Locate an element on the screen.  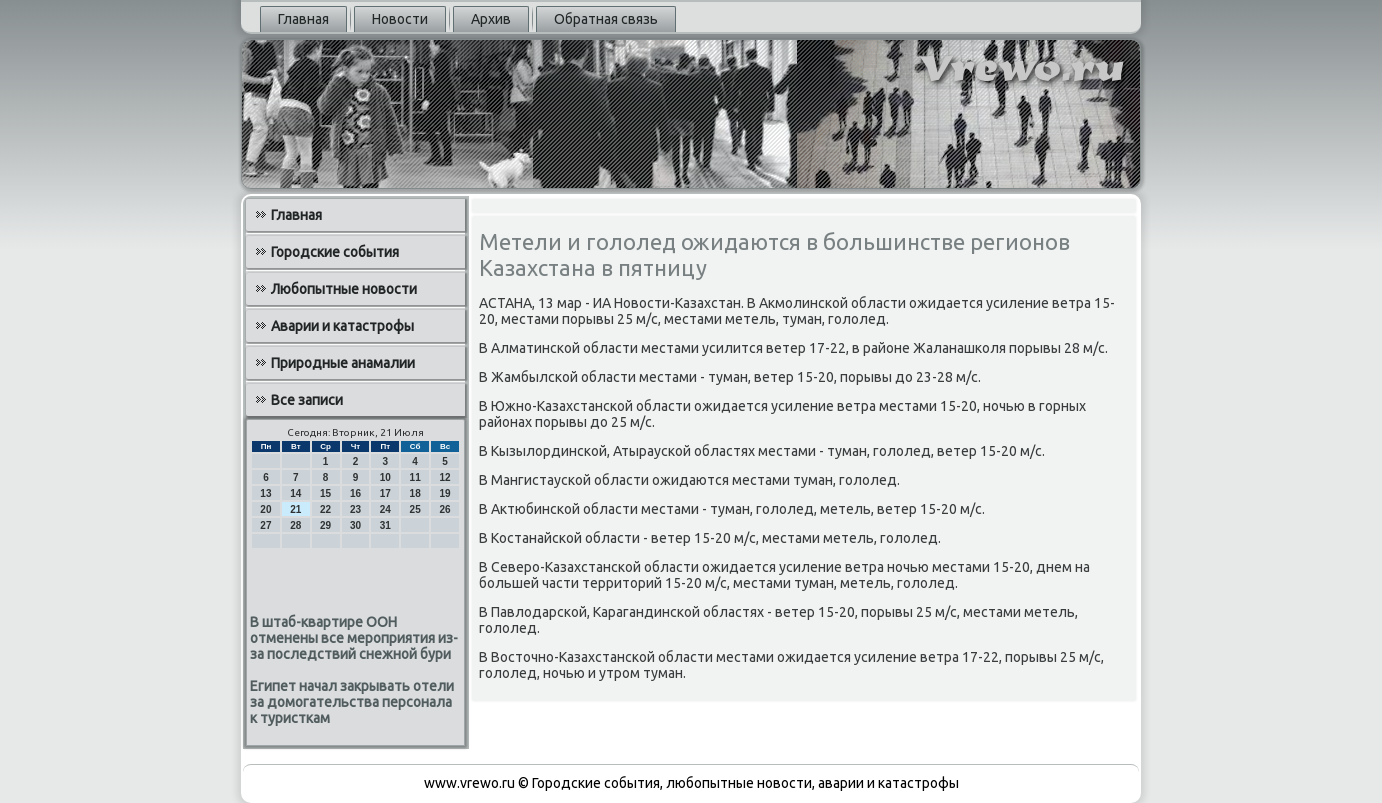
14 is located at coordinates (295, 493).